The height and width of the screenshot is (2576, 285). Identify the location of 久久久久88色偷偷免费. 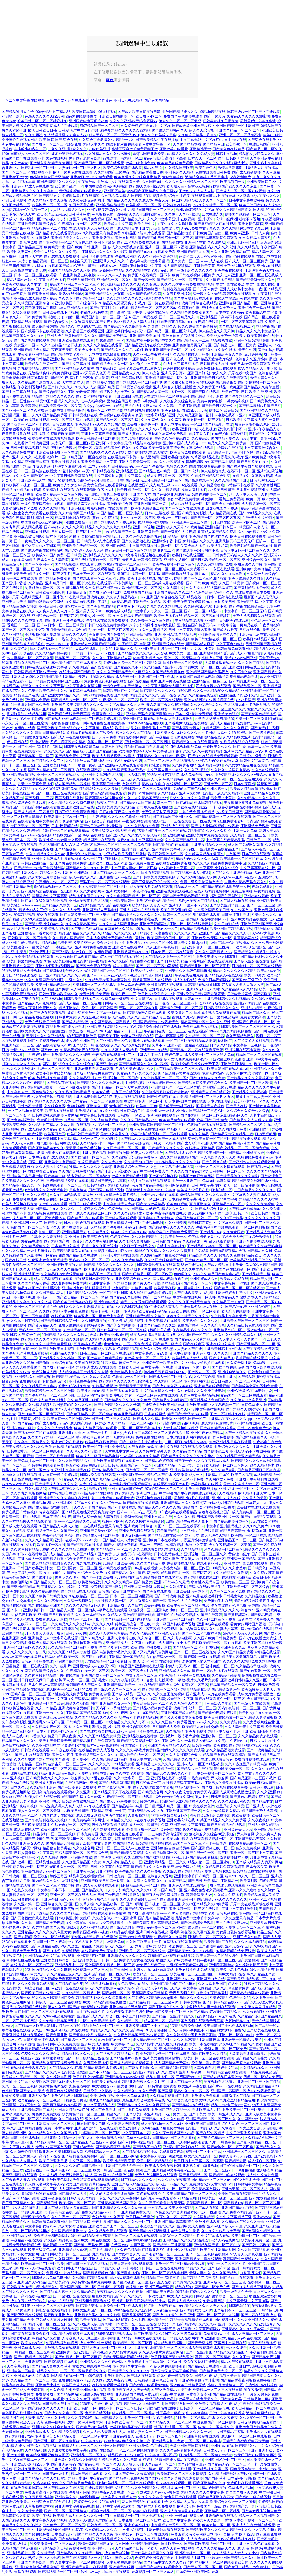
(231, 1988).